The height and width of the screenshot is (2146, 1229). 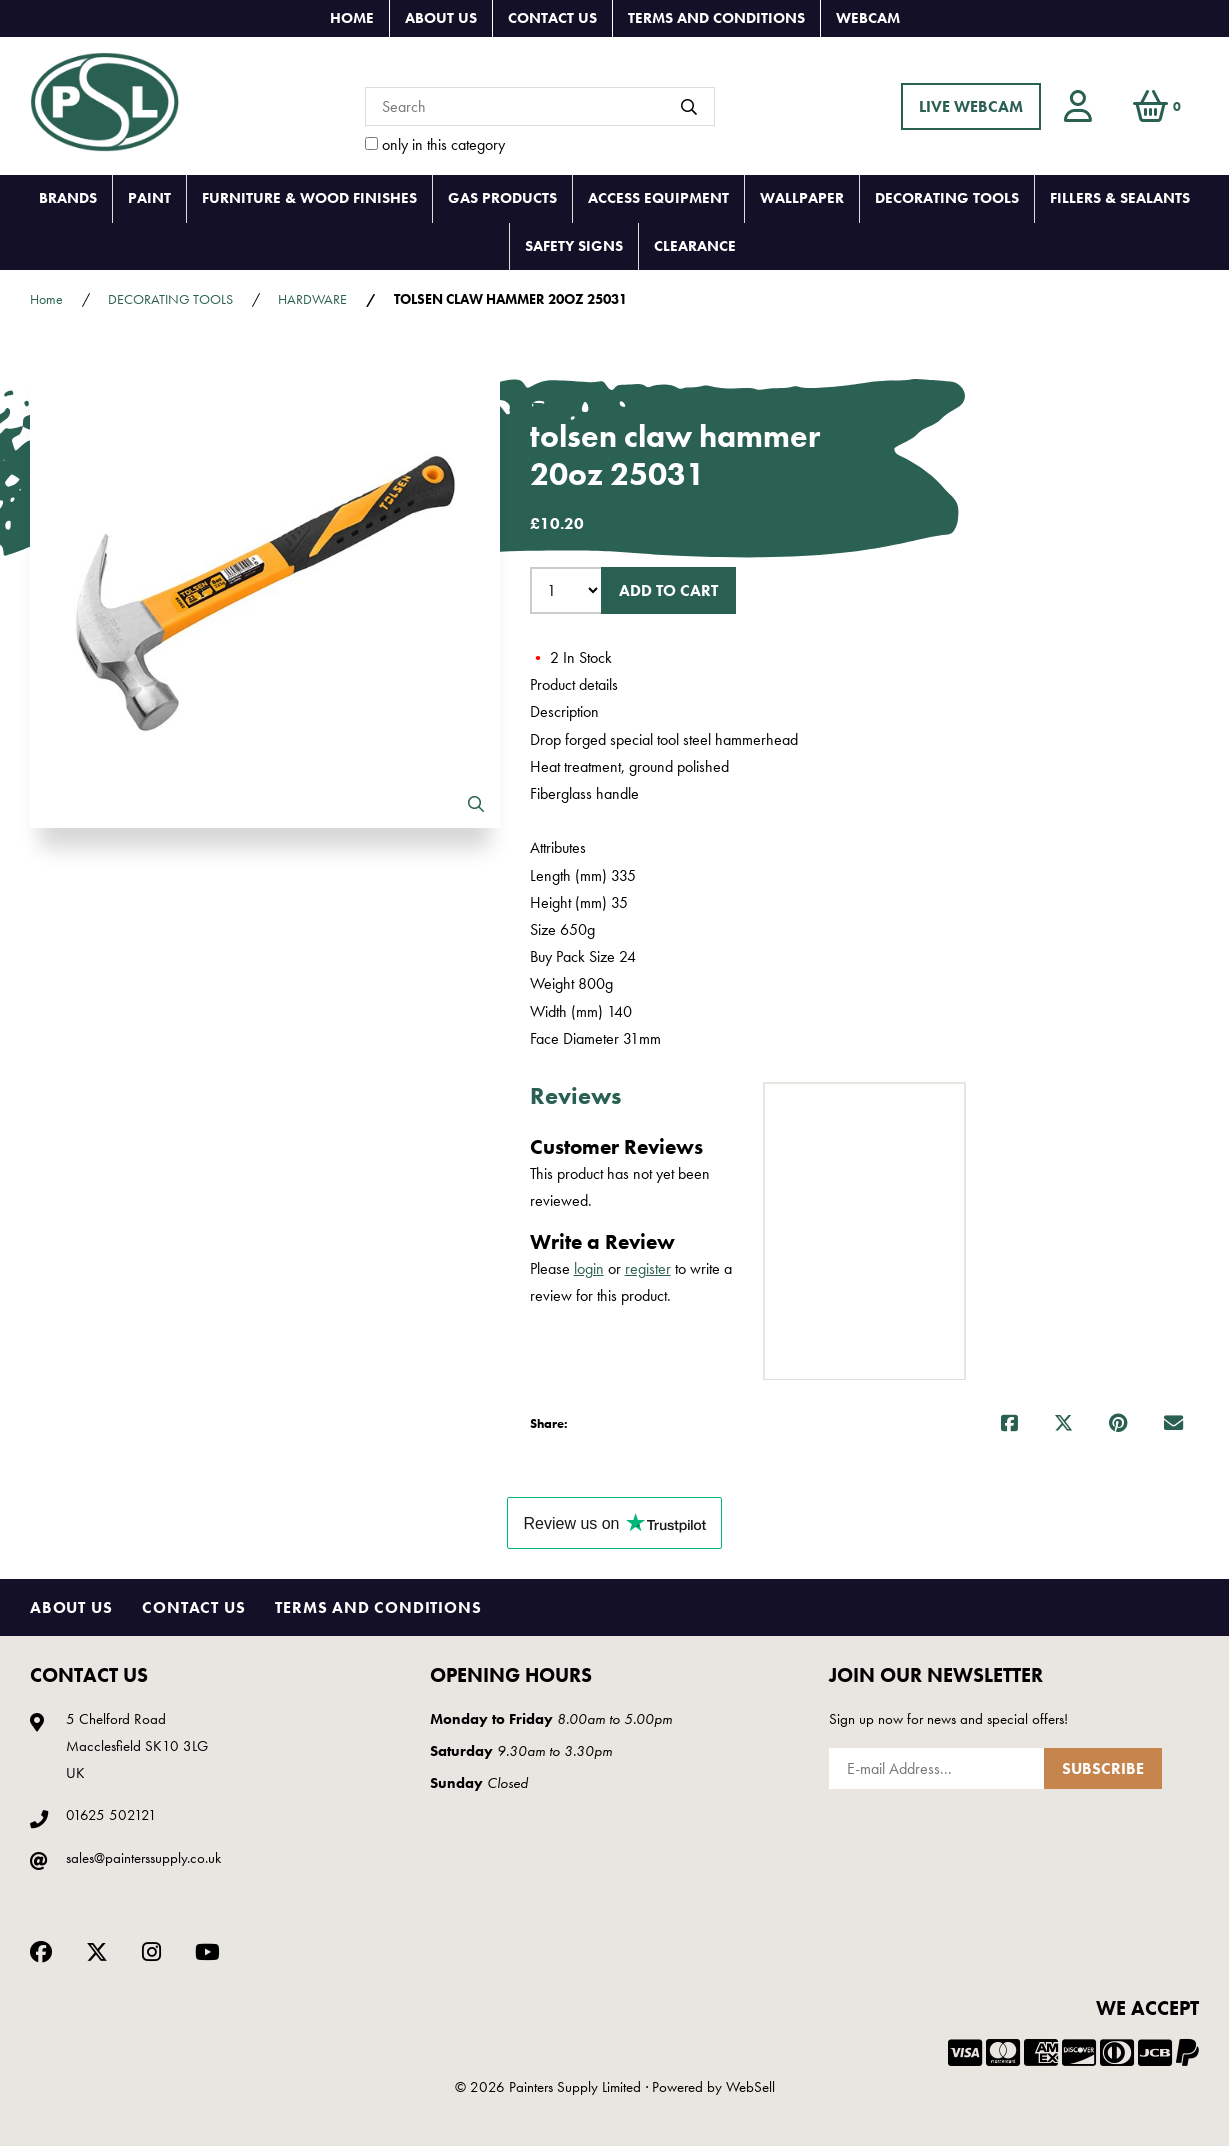 I want to click on Subscribe, so click(x=1103, y=1768).